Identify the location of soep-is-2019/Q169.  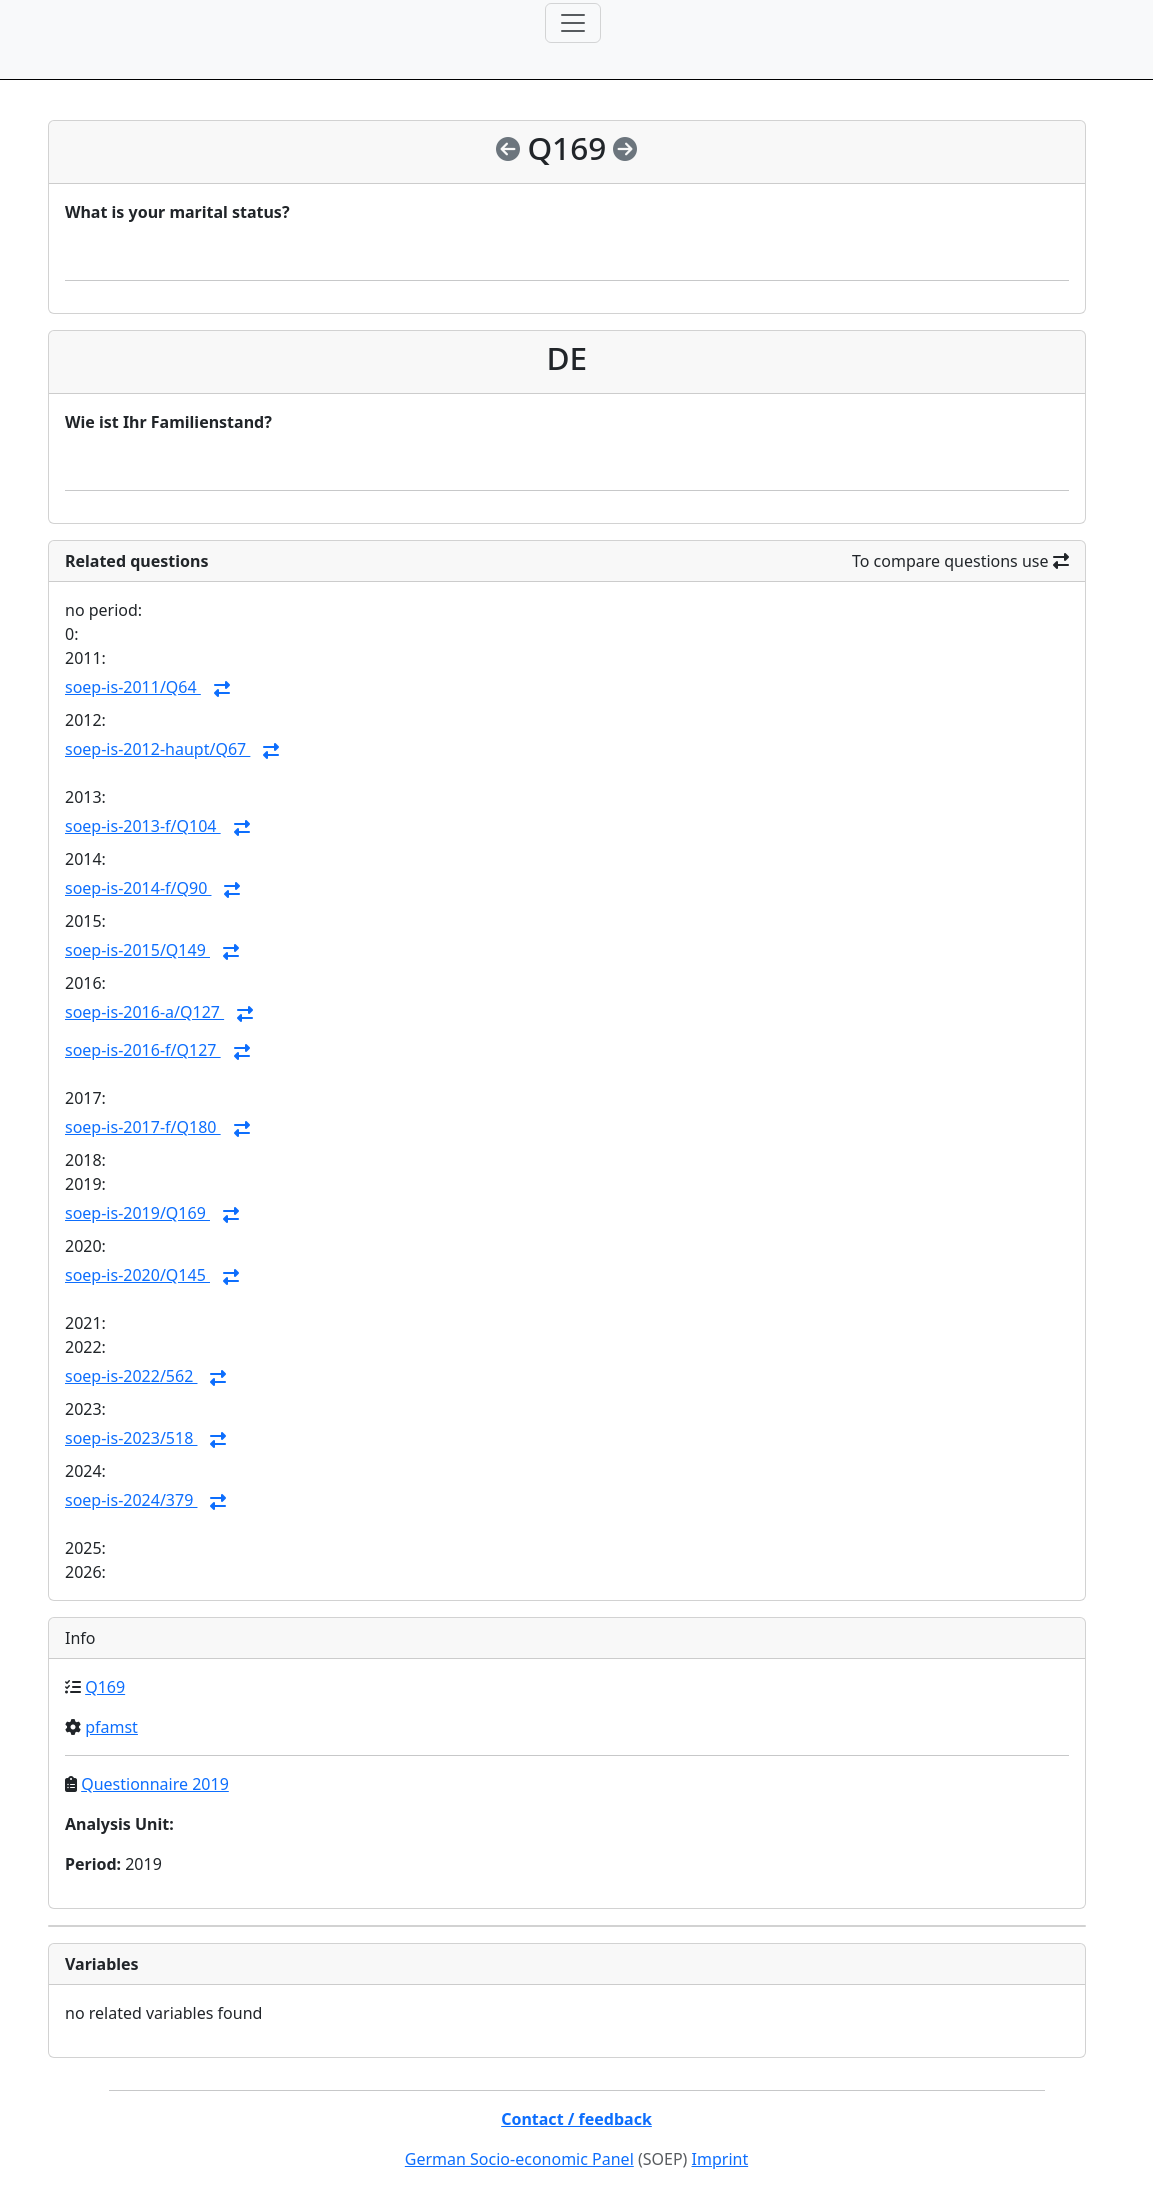
(137, 1213).